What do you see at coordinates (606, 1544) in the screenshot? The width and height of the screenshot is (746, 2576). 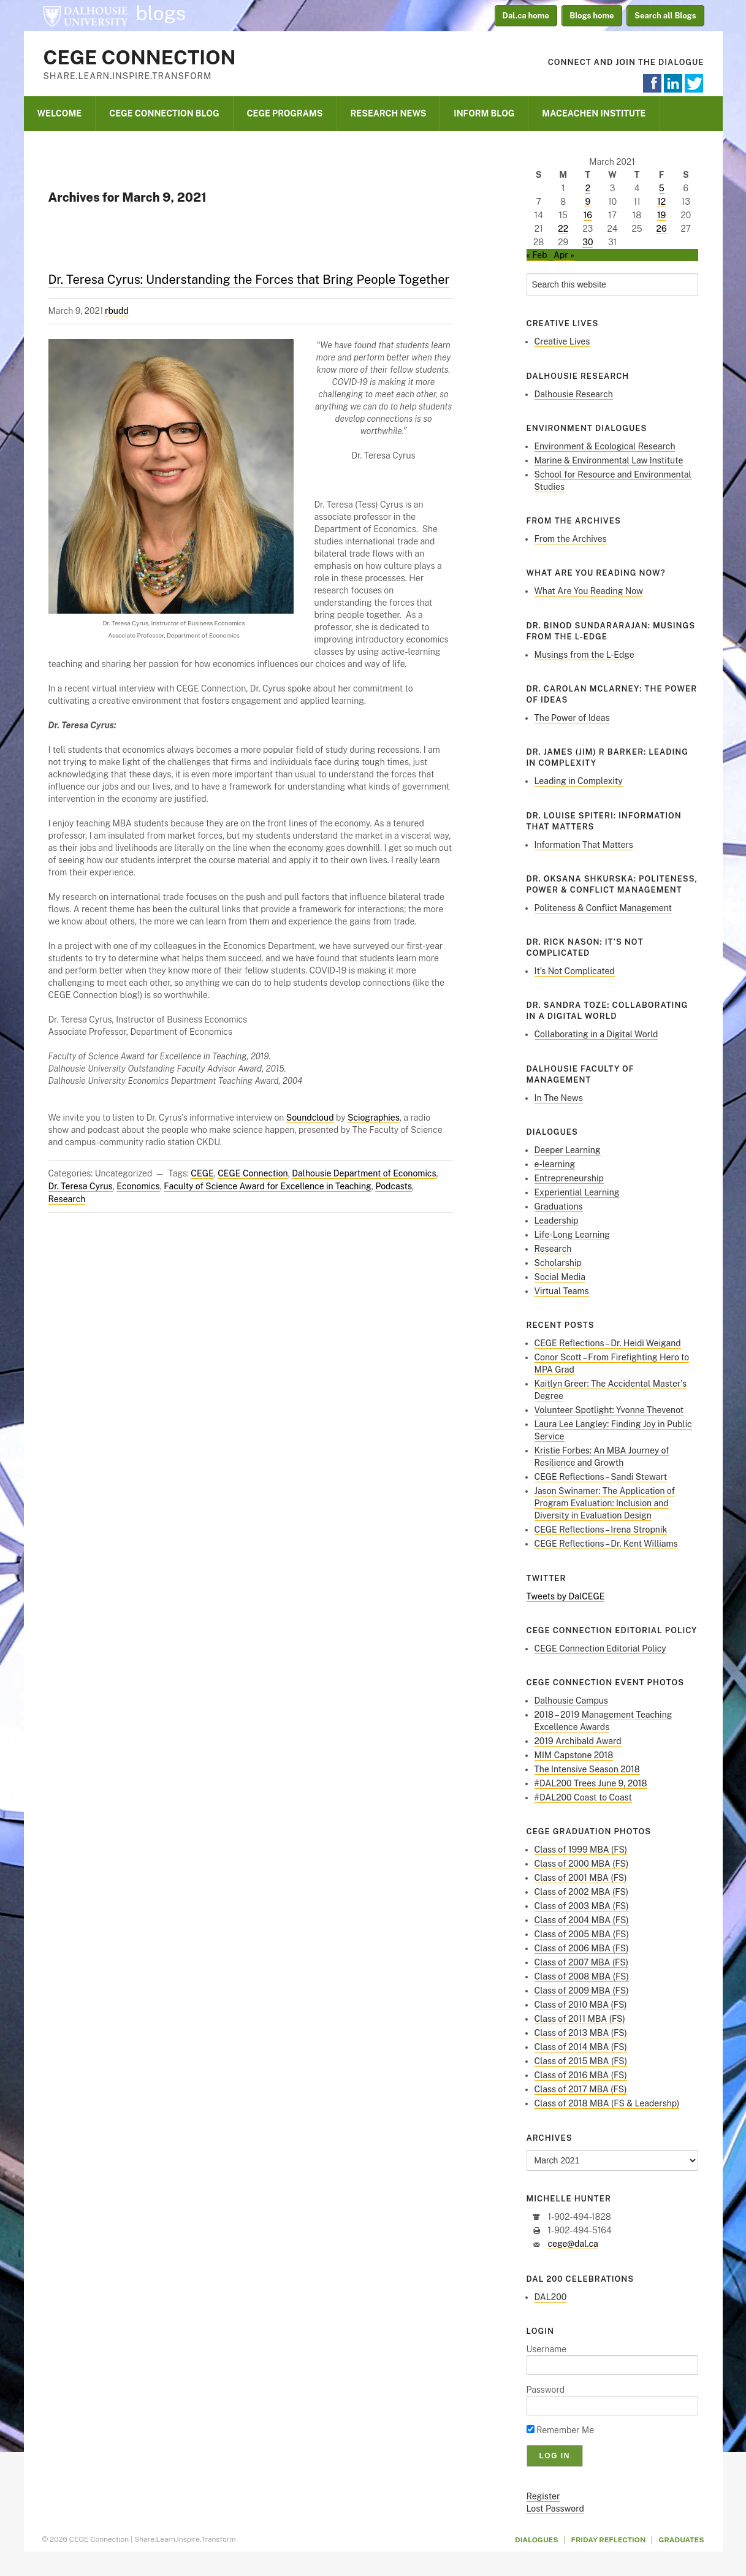 I see `CEGE Reflections – Dr. Kent Williams` at bounding box center [606, 1544].